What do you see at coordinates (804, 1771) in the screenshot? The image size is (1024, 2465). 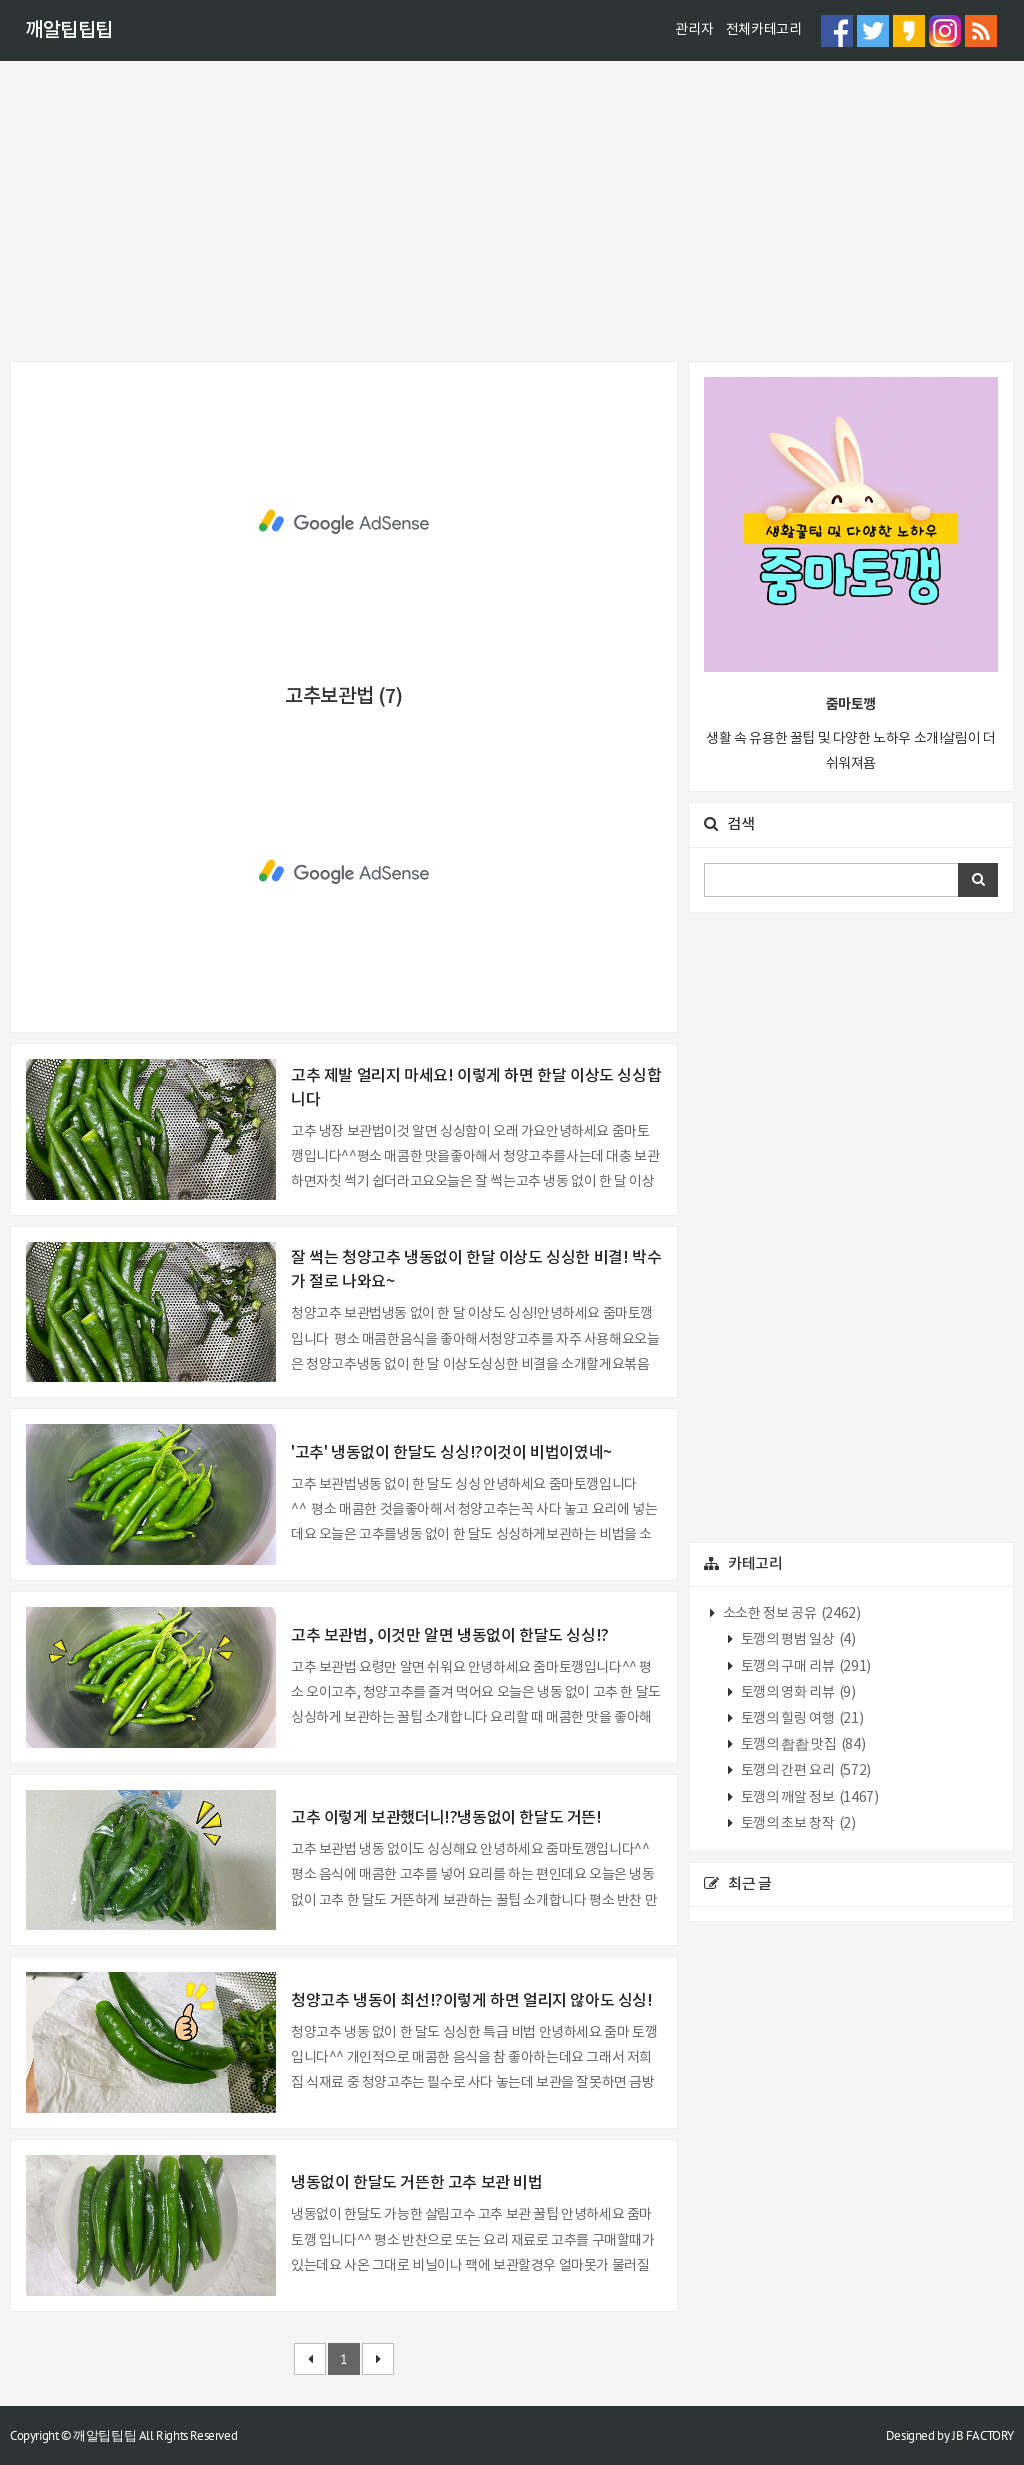 I see `토깽의 간편 요리` at bounding box center [804, 1771].